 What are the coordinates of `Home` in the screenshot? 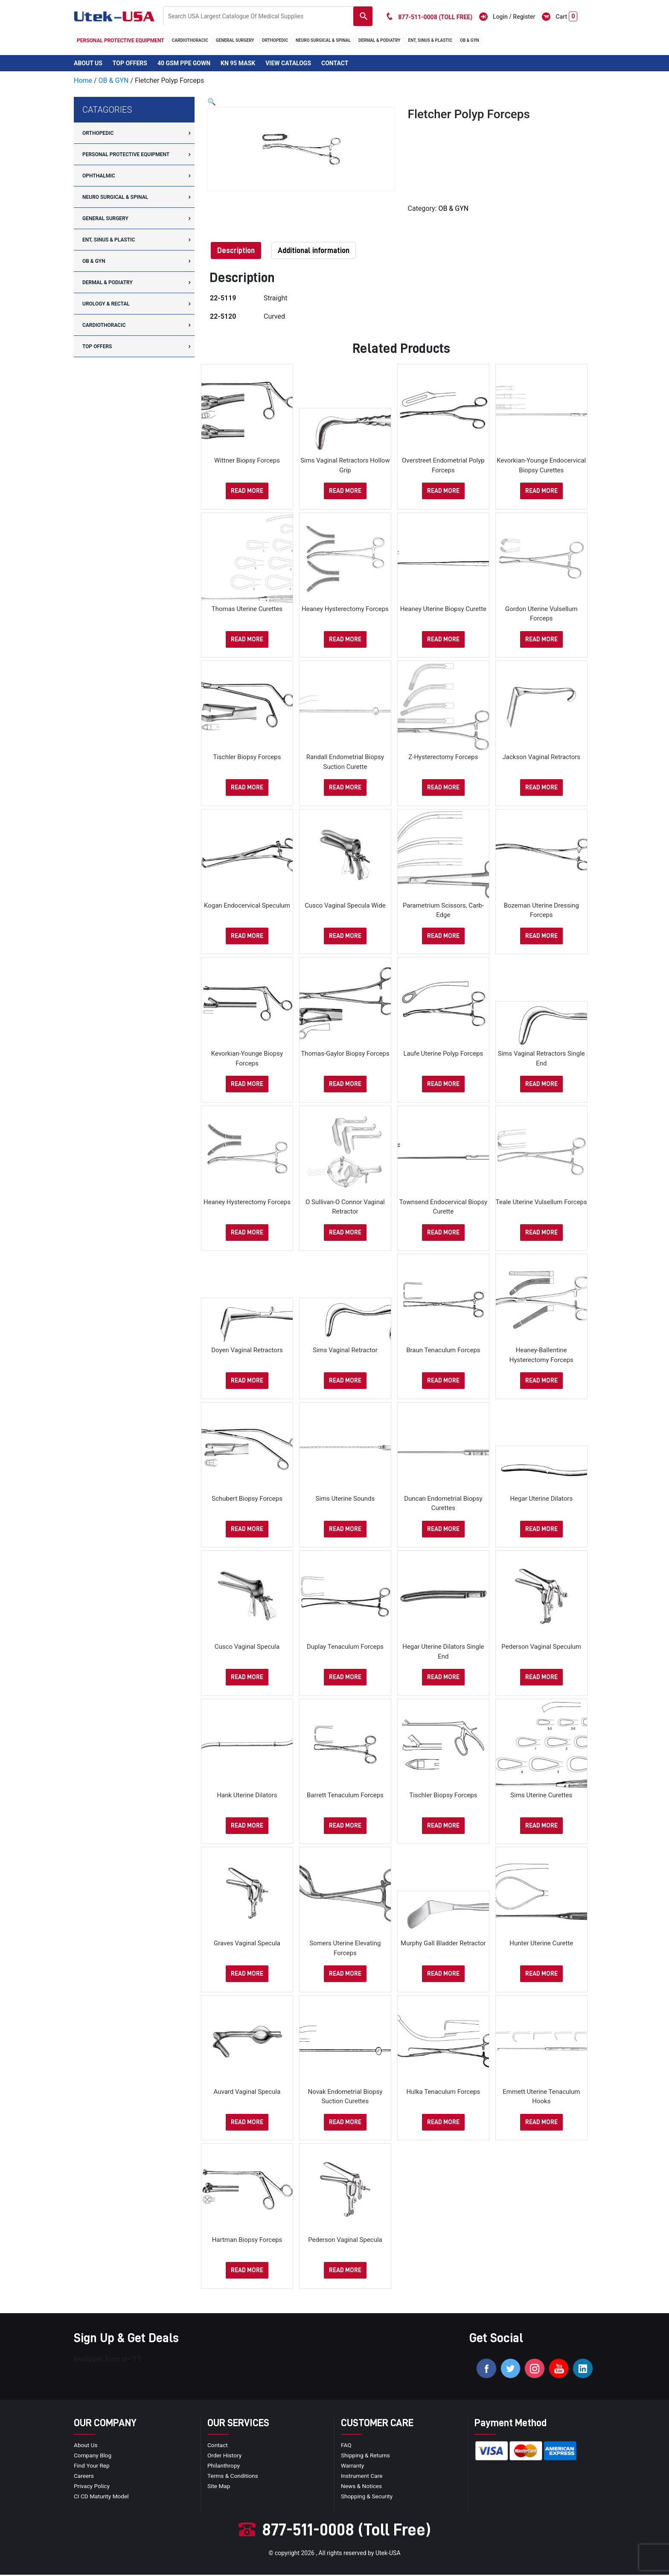 It's located at (83, 80).